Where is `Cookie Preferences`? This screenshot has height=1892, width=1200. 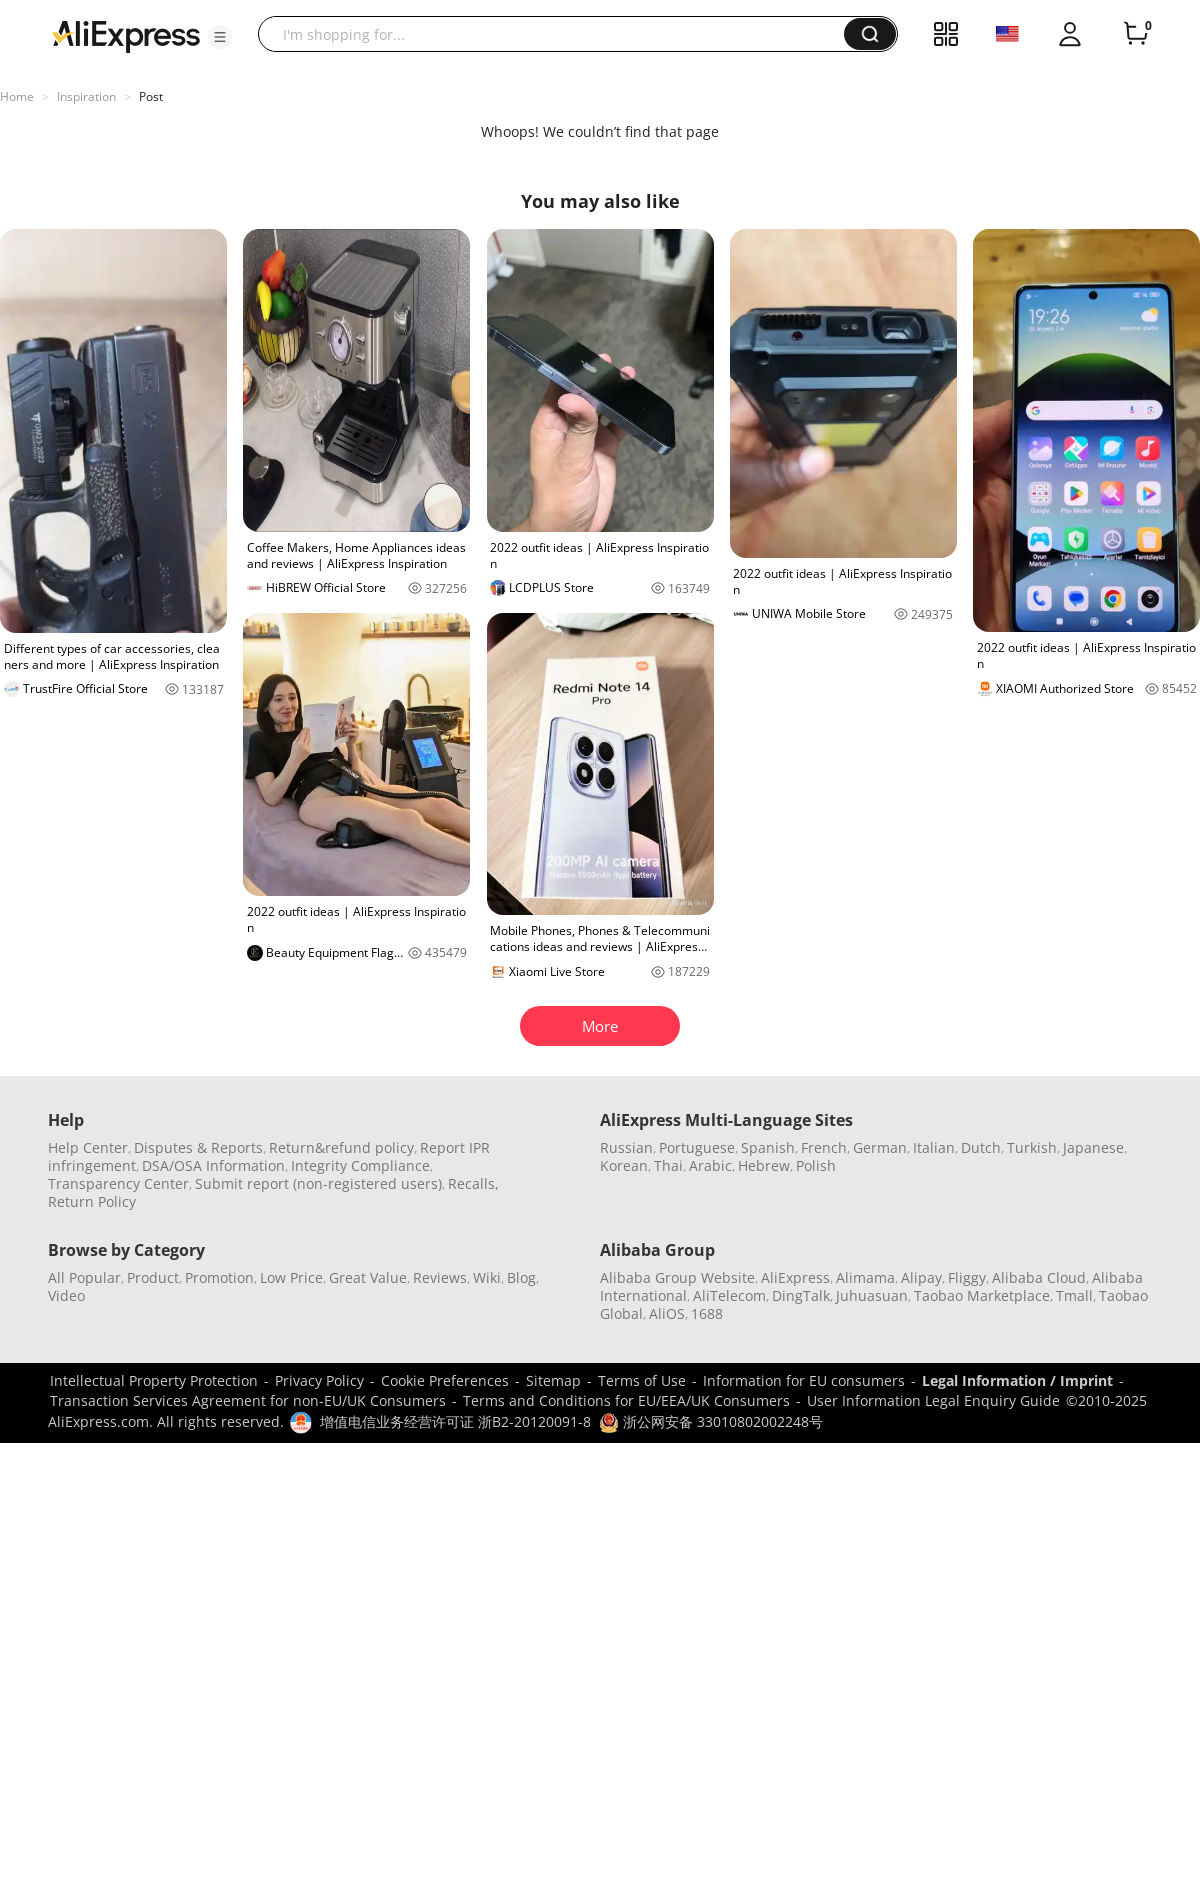 Cookie Preferences is located at coordinates (445, 1380).